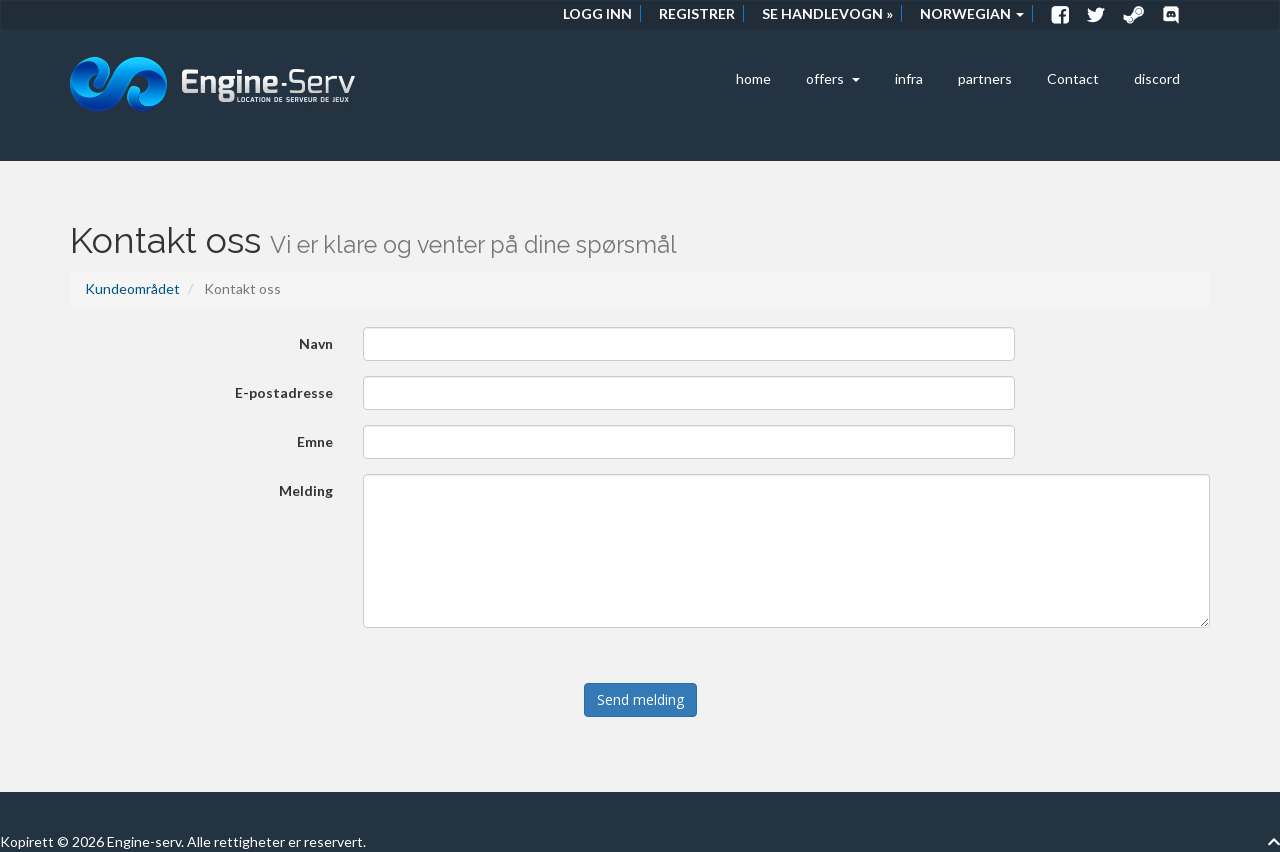 This screenshot has width=1280, height=852. Describe the element at coordinates (909, 78) in the screenshot. I see `infra` at that location.